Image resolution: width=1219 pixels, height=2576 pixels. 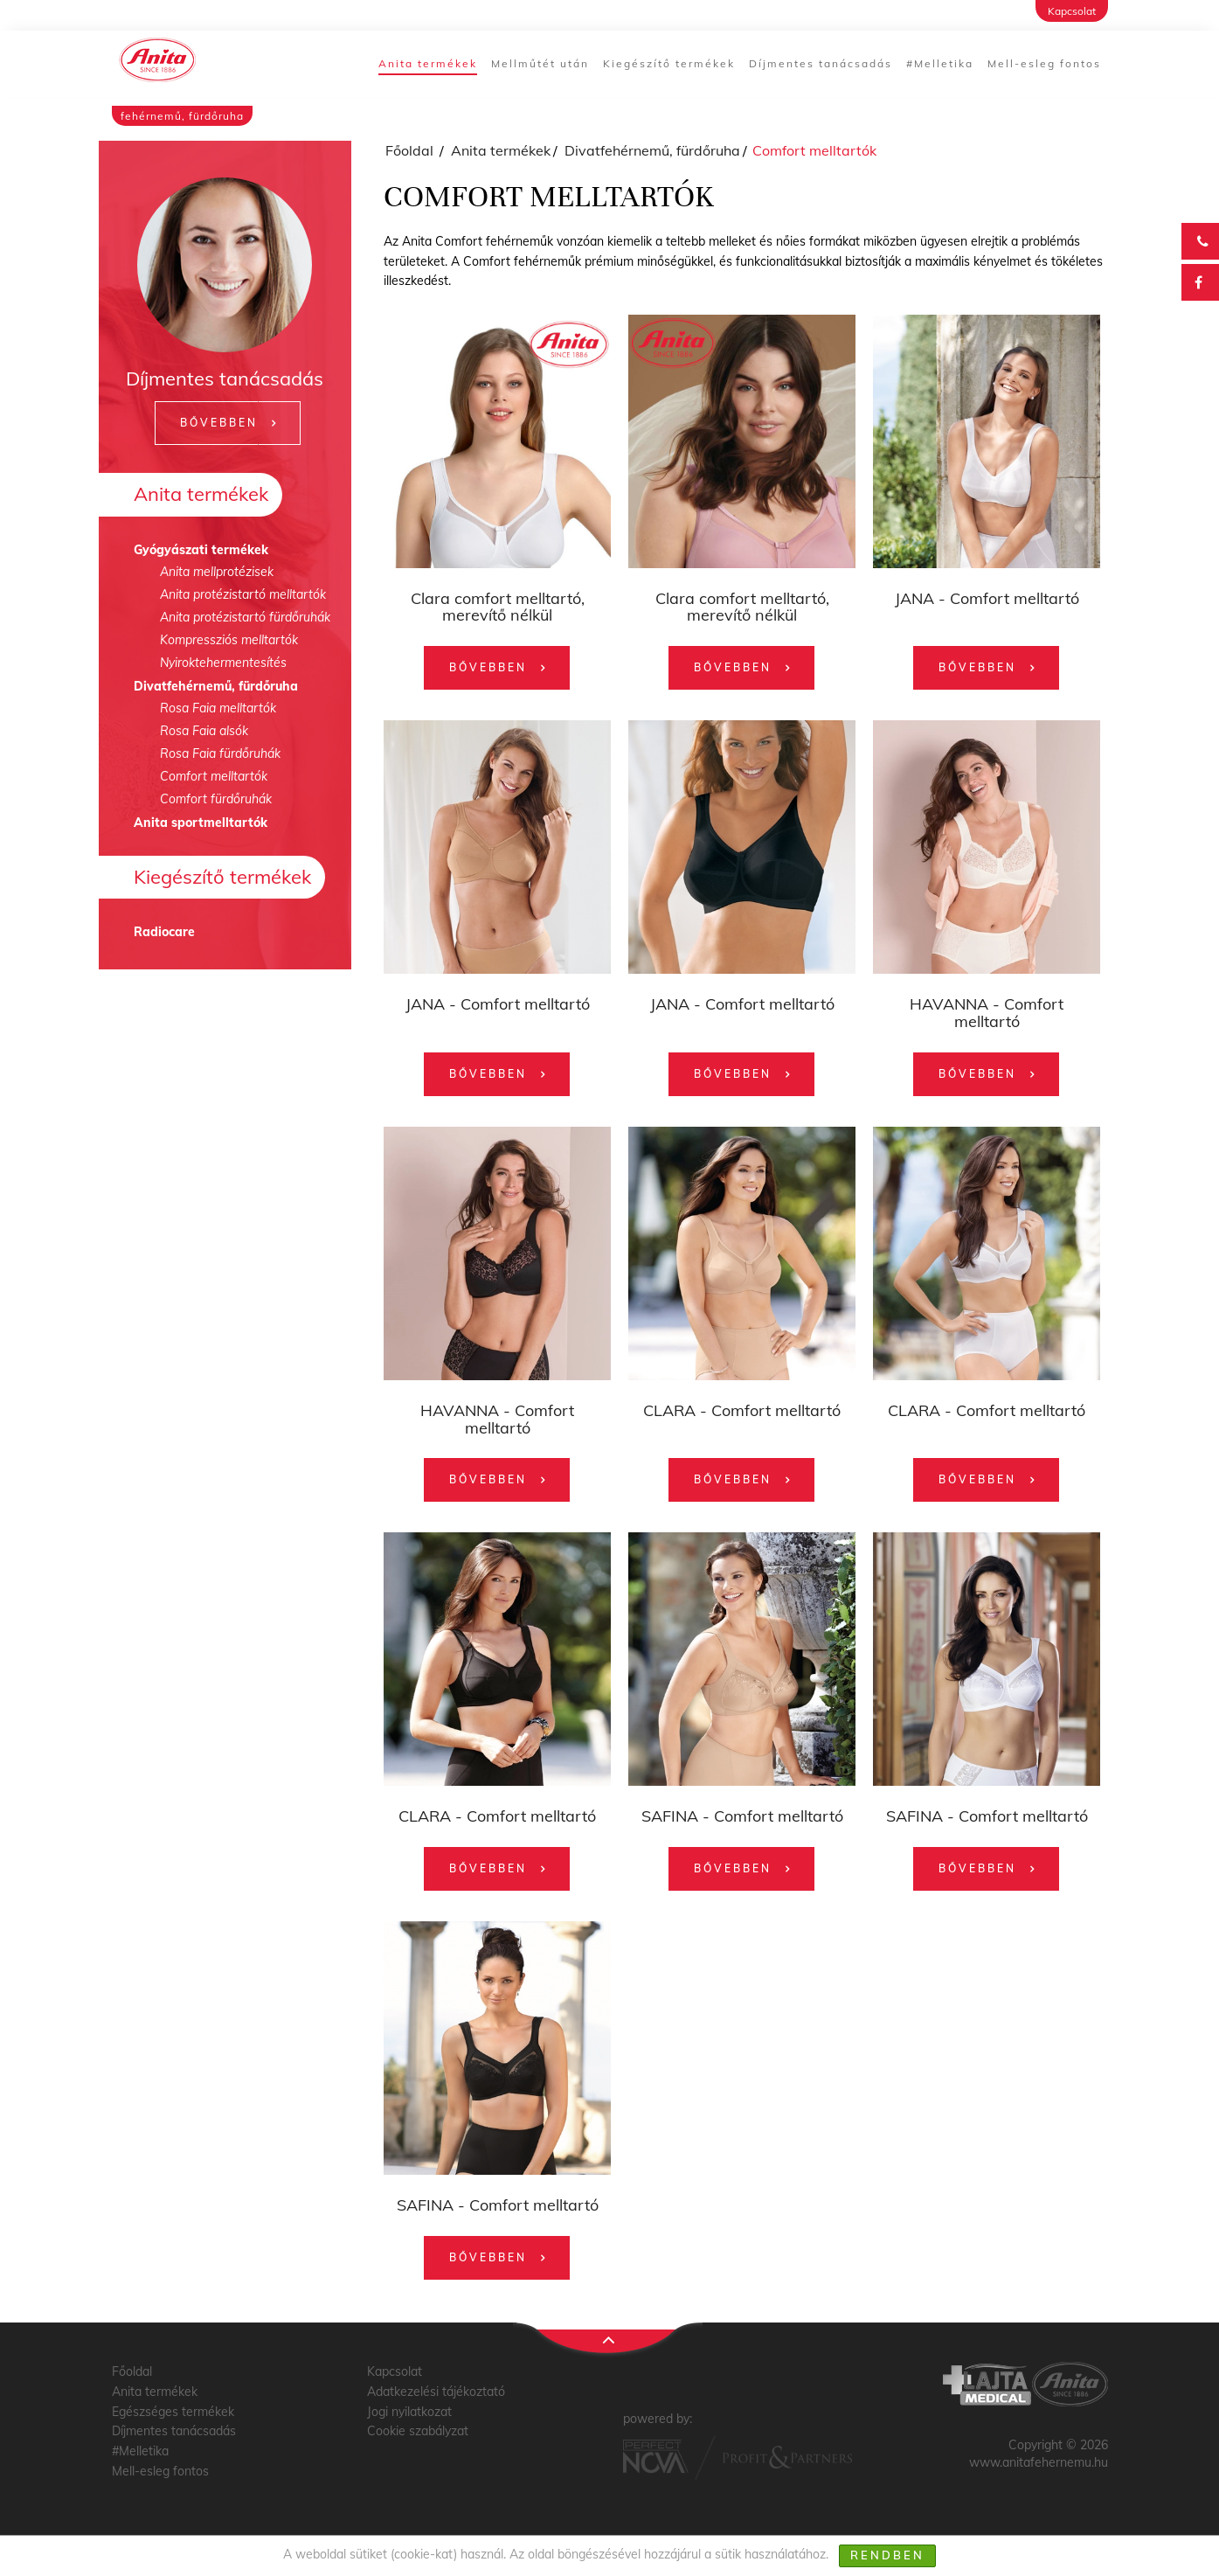 I want to click on Díjmentes tanácsadás, so click(x=820, y=63).